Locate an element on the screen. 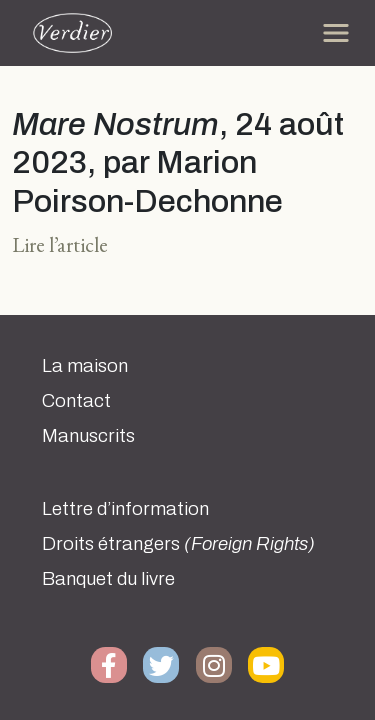 Image resolution: width=375 pixels, height=720 pixels. Contact is located at coordinates (76, 401).